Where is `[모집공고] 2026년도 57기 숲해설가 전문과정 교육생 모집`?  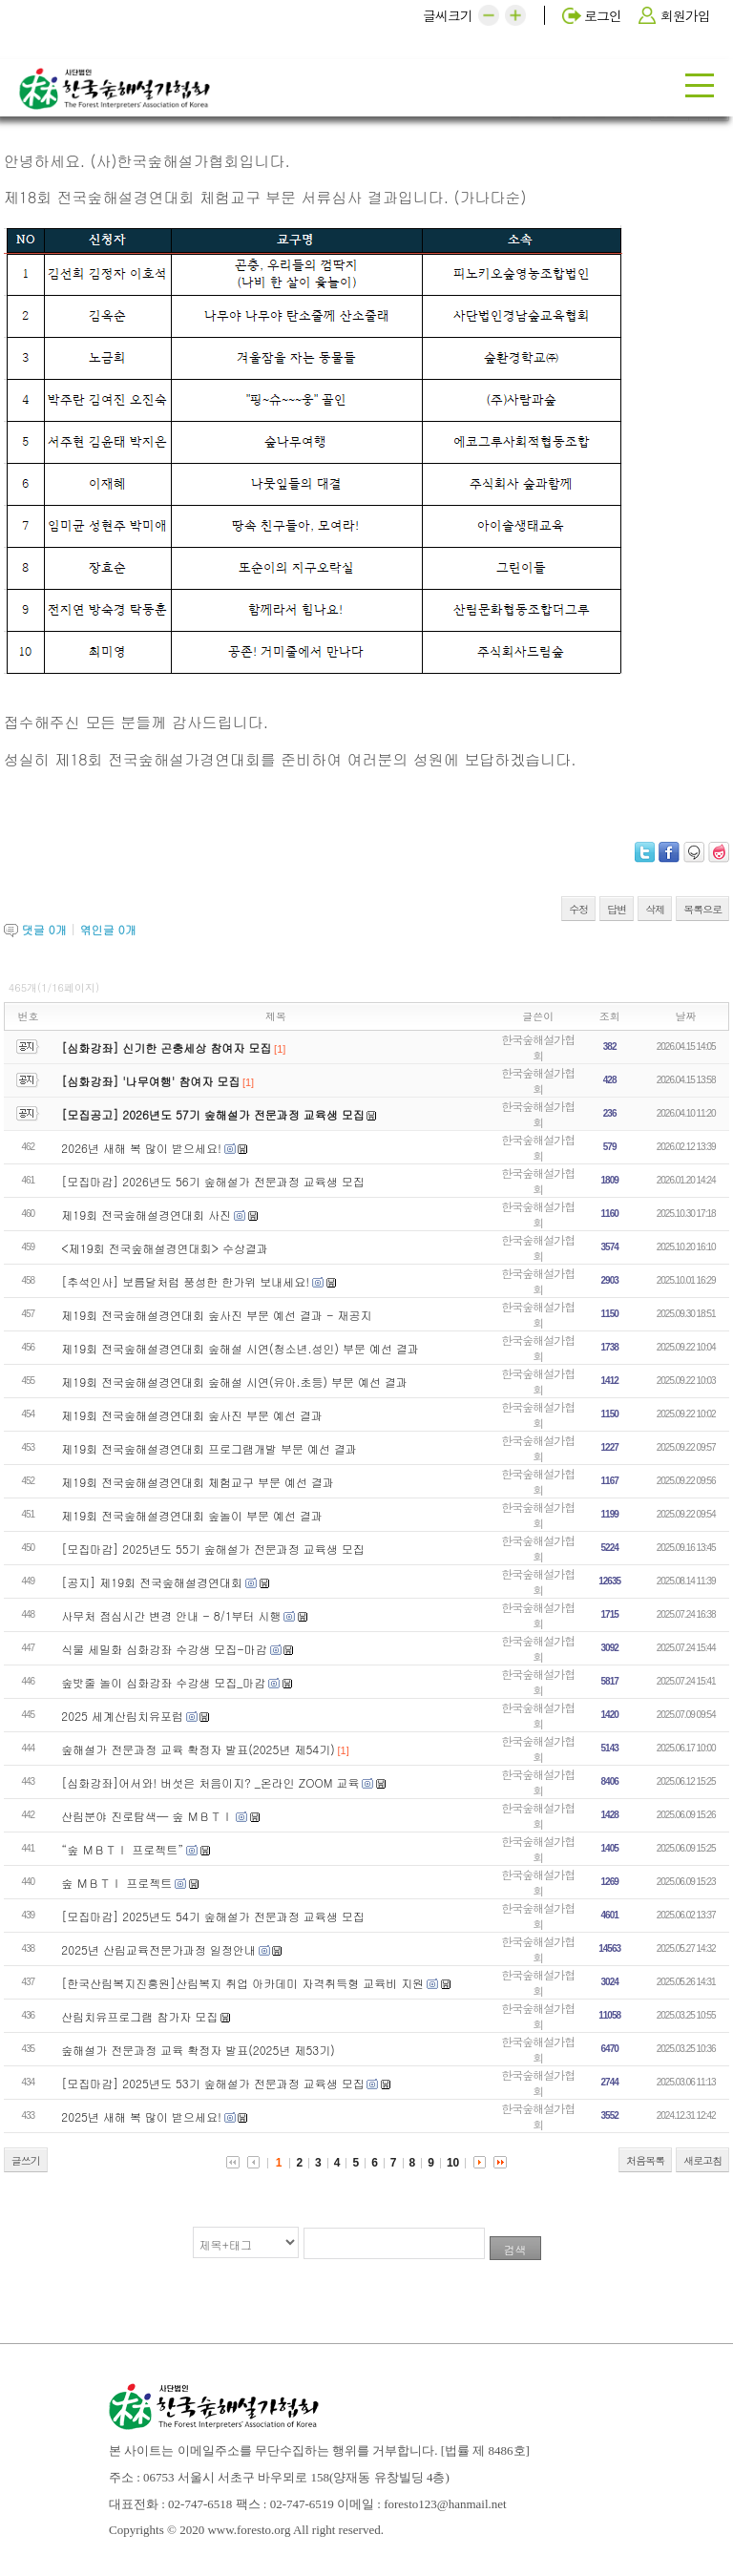
[모집공고] 2026년도 57기 숲해설가 전문과정 교육생 모집 is located at coordinates (212, 1114).